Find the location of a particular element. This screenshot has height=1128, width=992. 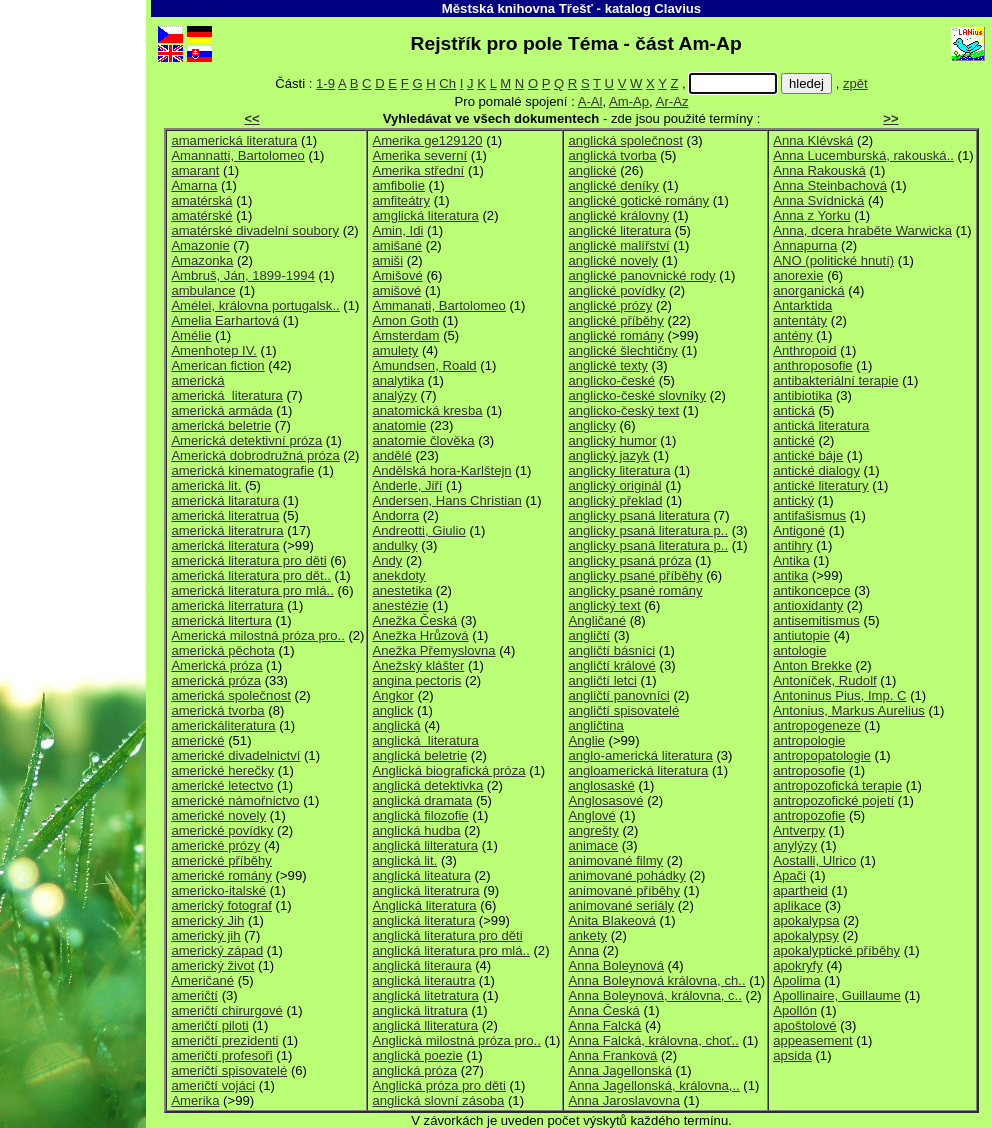

amiši is located at coordinates (387, 260).